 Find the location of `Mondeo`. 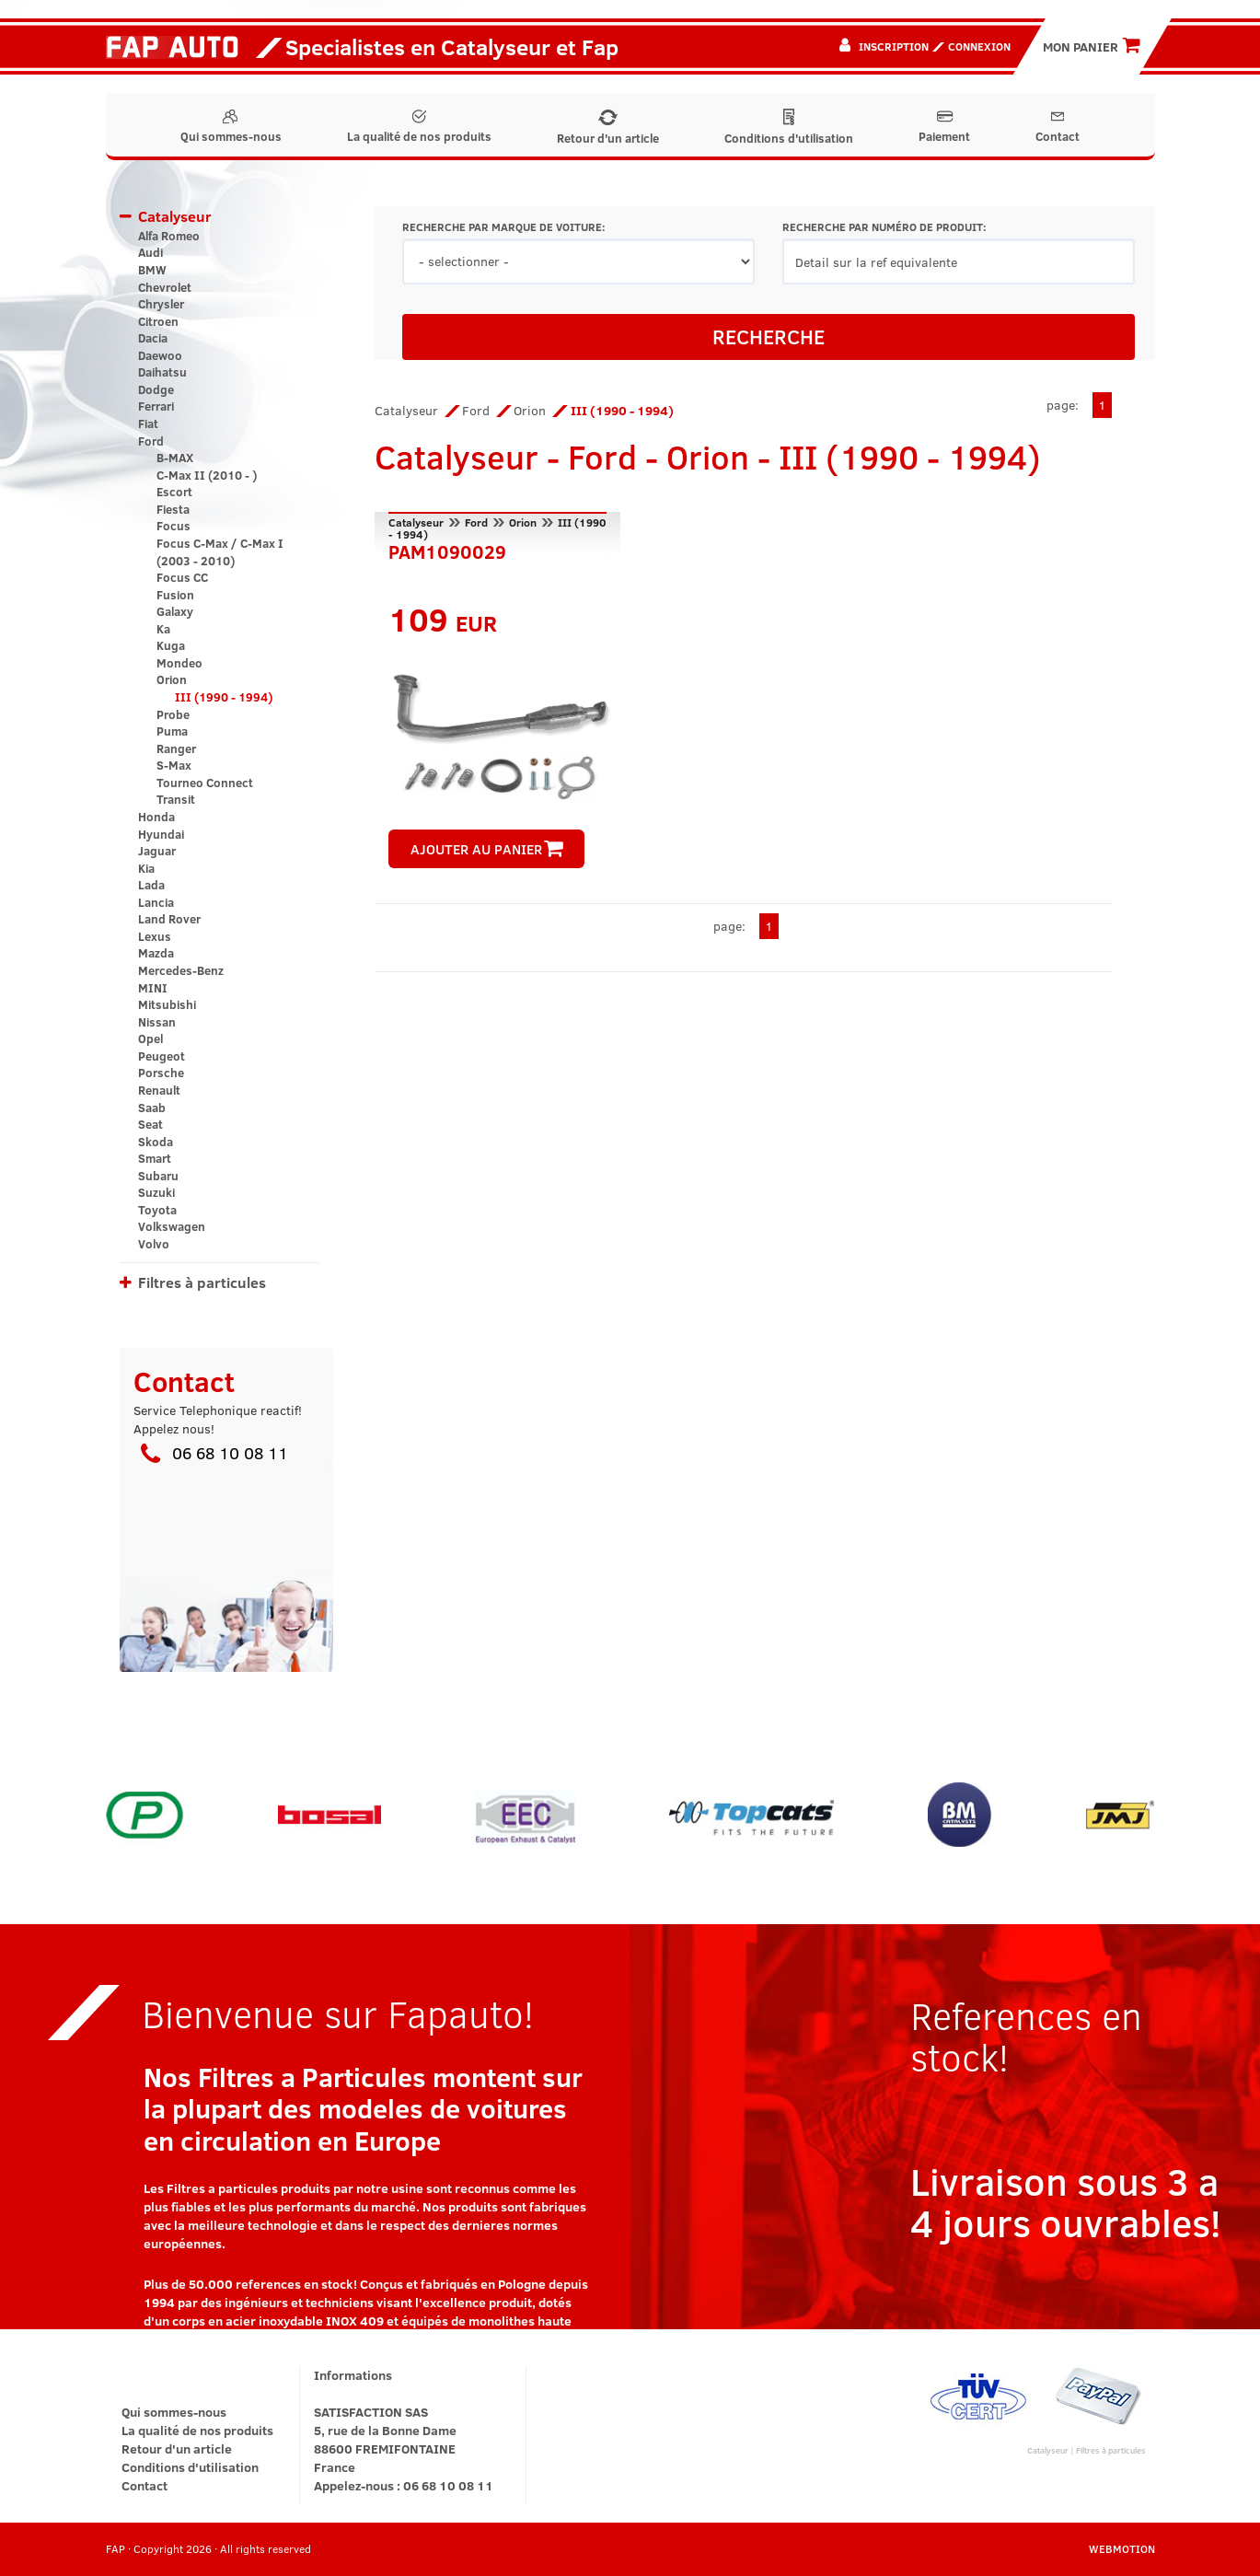

Mondeo is located at coordinates (179, 663).